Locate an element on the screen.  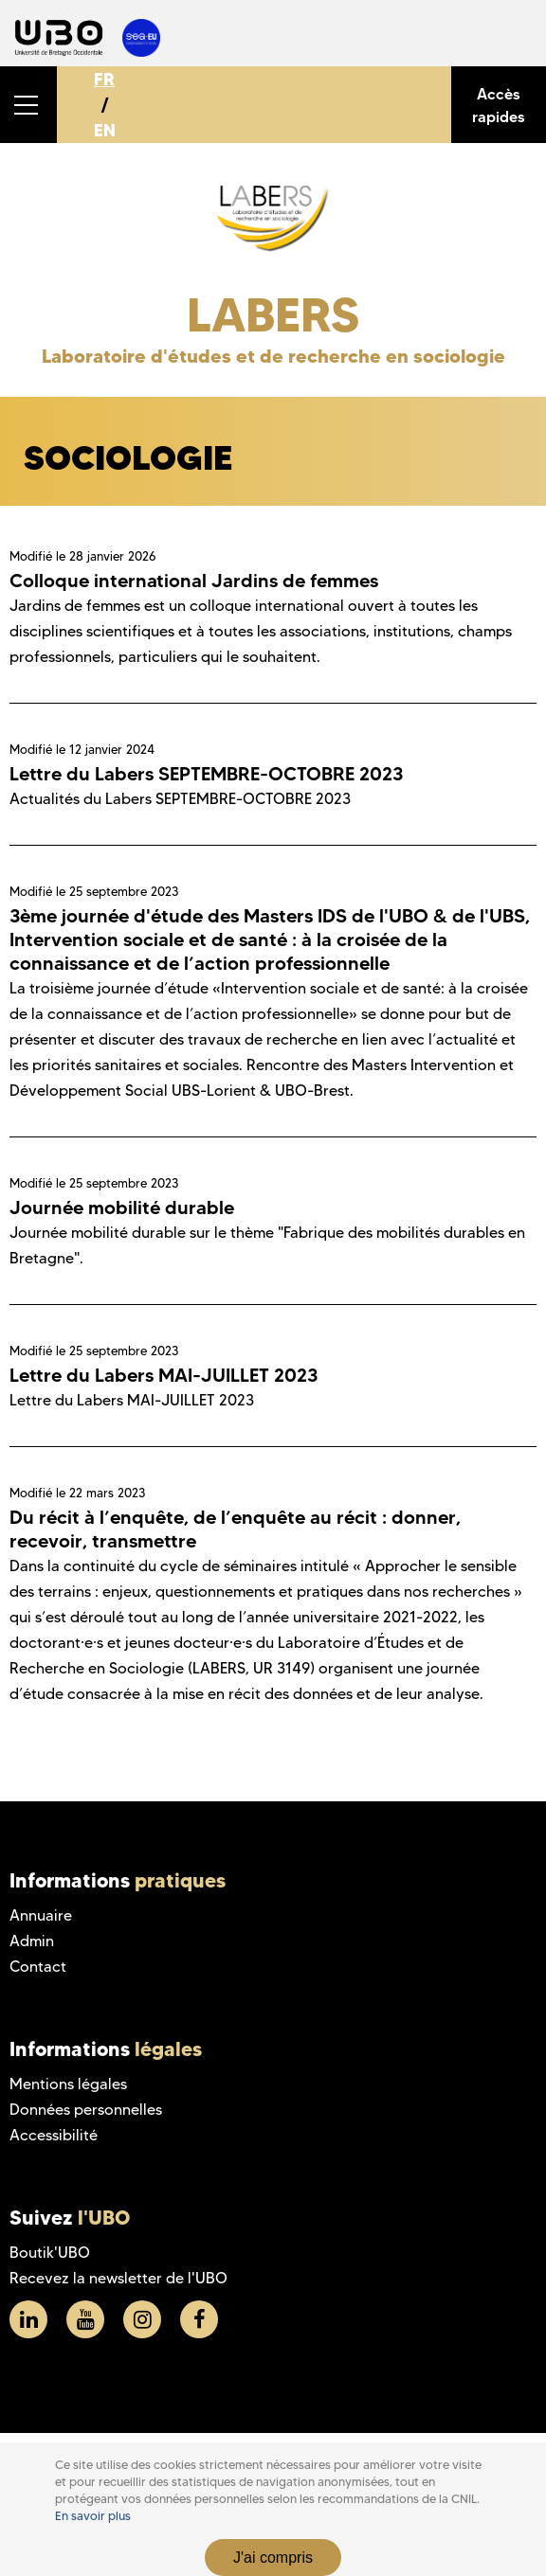
Boutik'UBO is located at coordinates (49, 2253).